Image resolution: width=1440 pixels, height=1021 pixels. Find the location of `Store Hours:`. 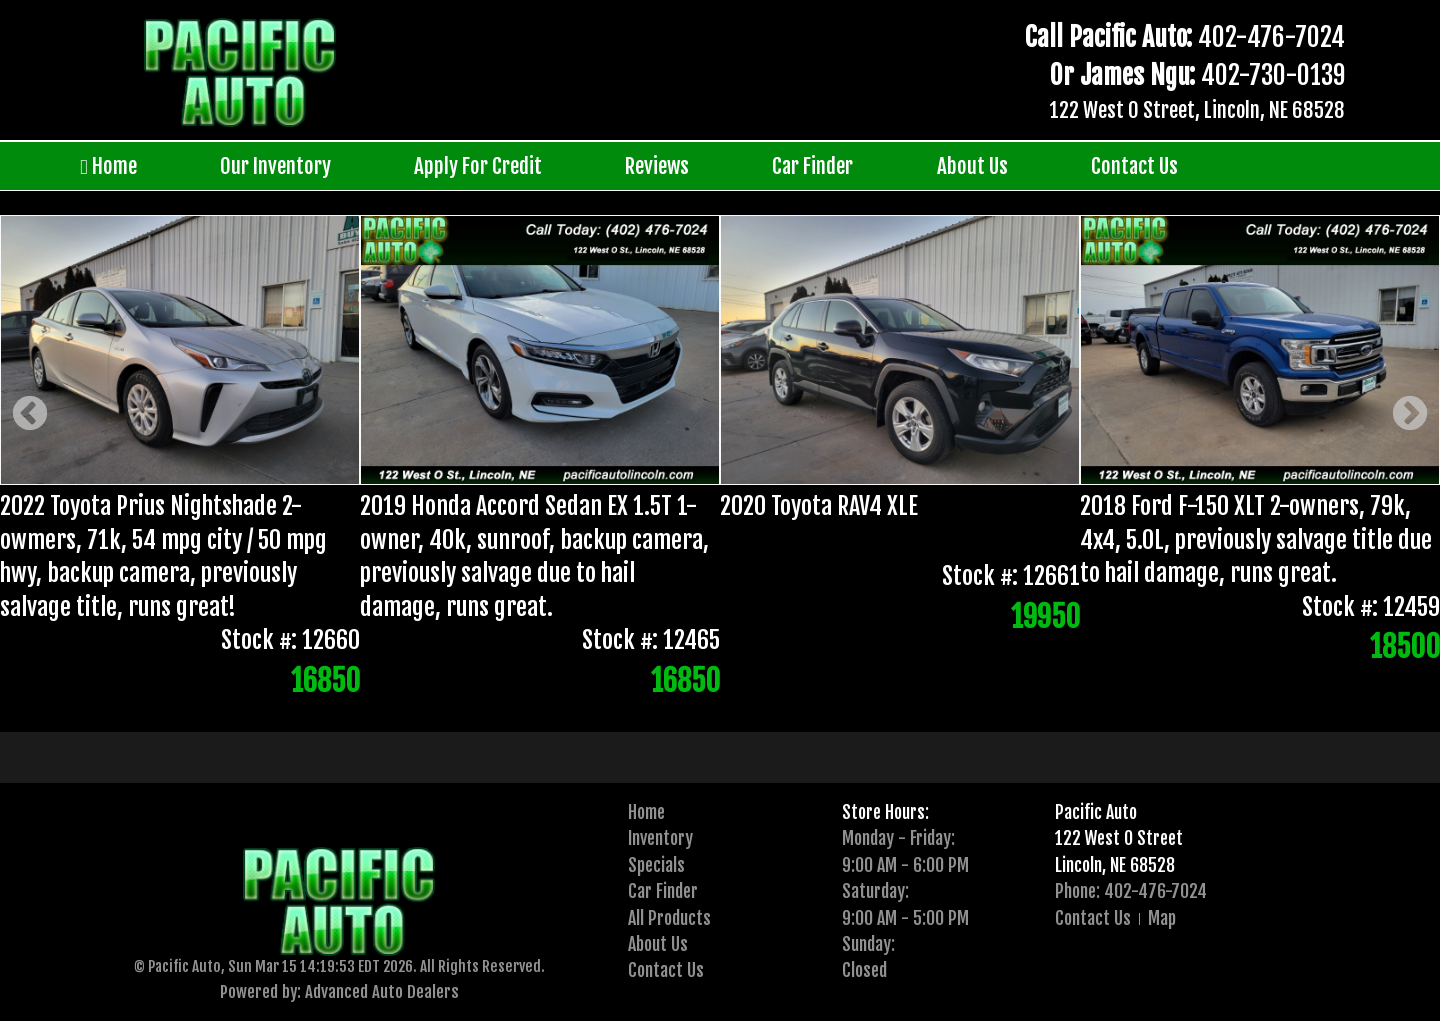

Store Hours: is located at coordinates (885, 812).